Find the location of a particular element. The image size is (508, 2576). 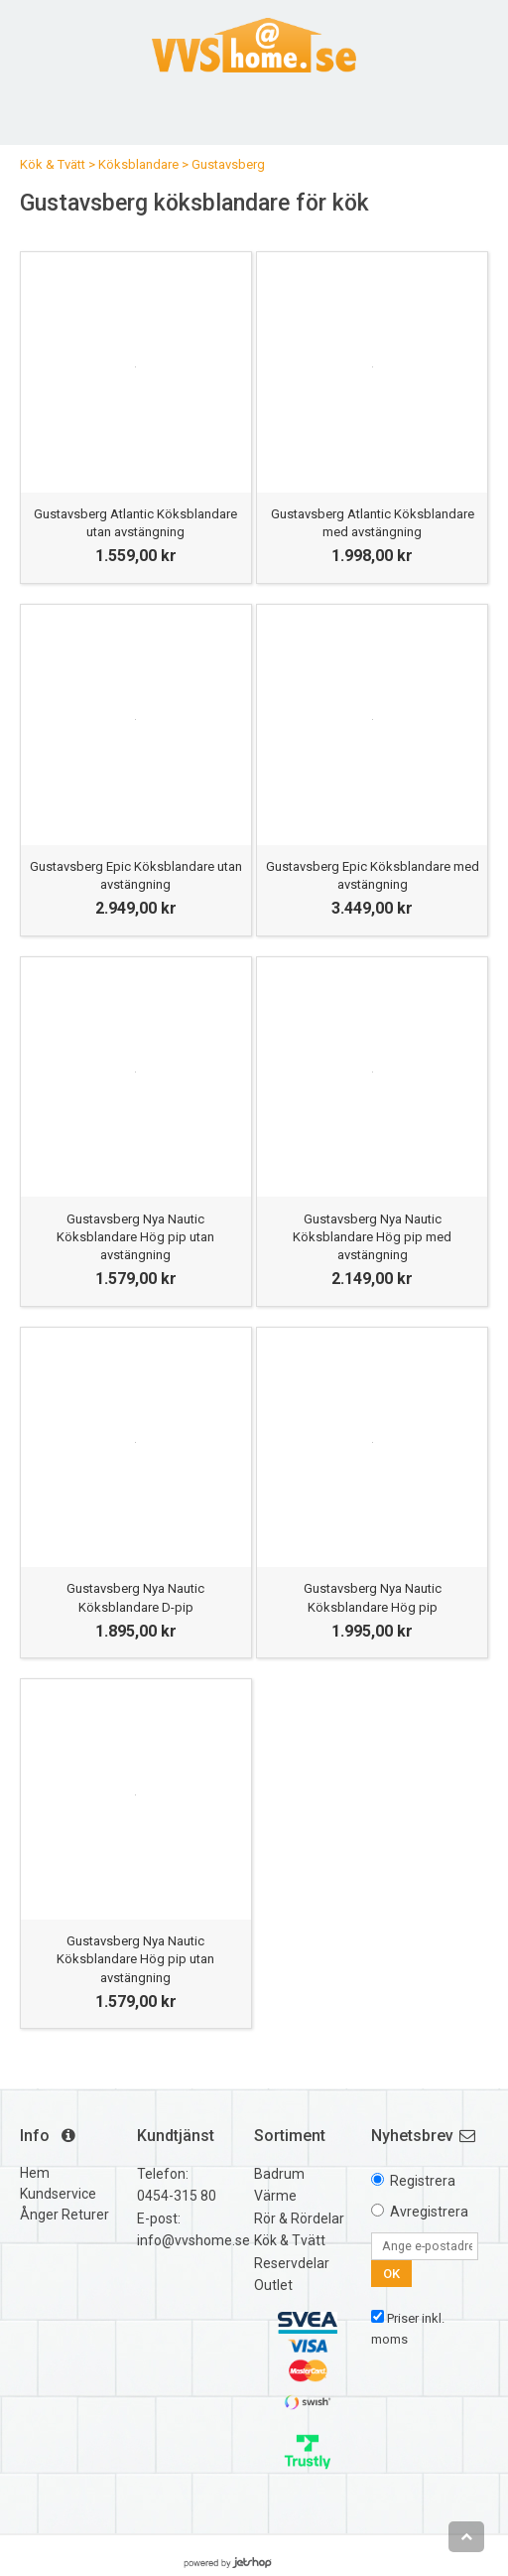

Badrum is located at coordinates (279, 2174).